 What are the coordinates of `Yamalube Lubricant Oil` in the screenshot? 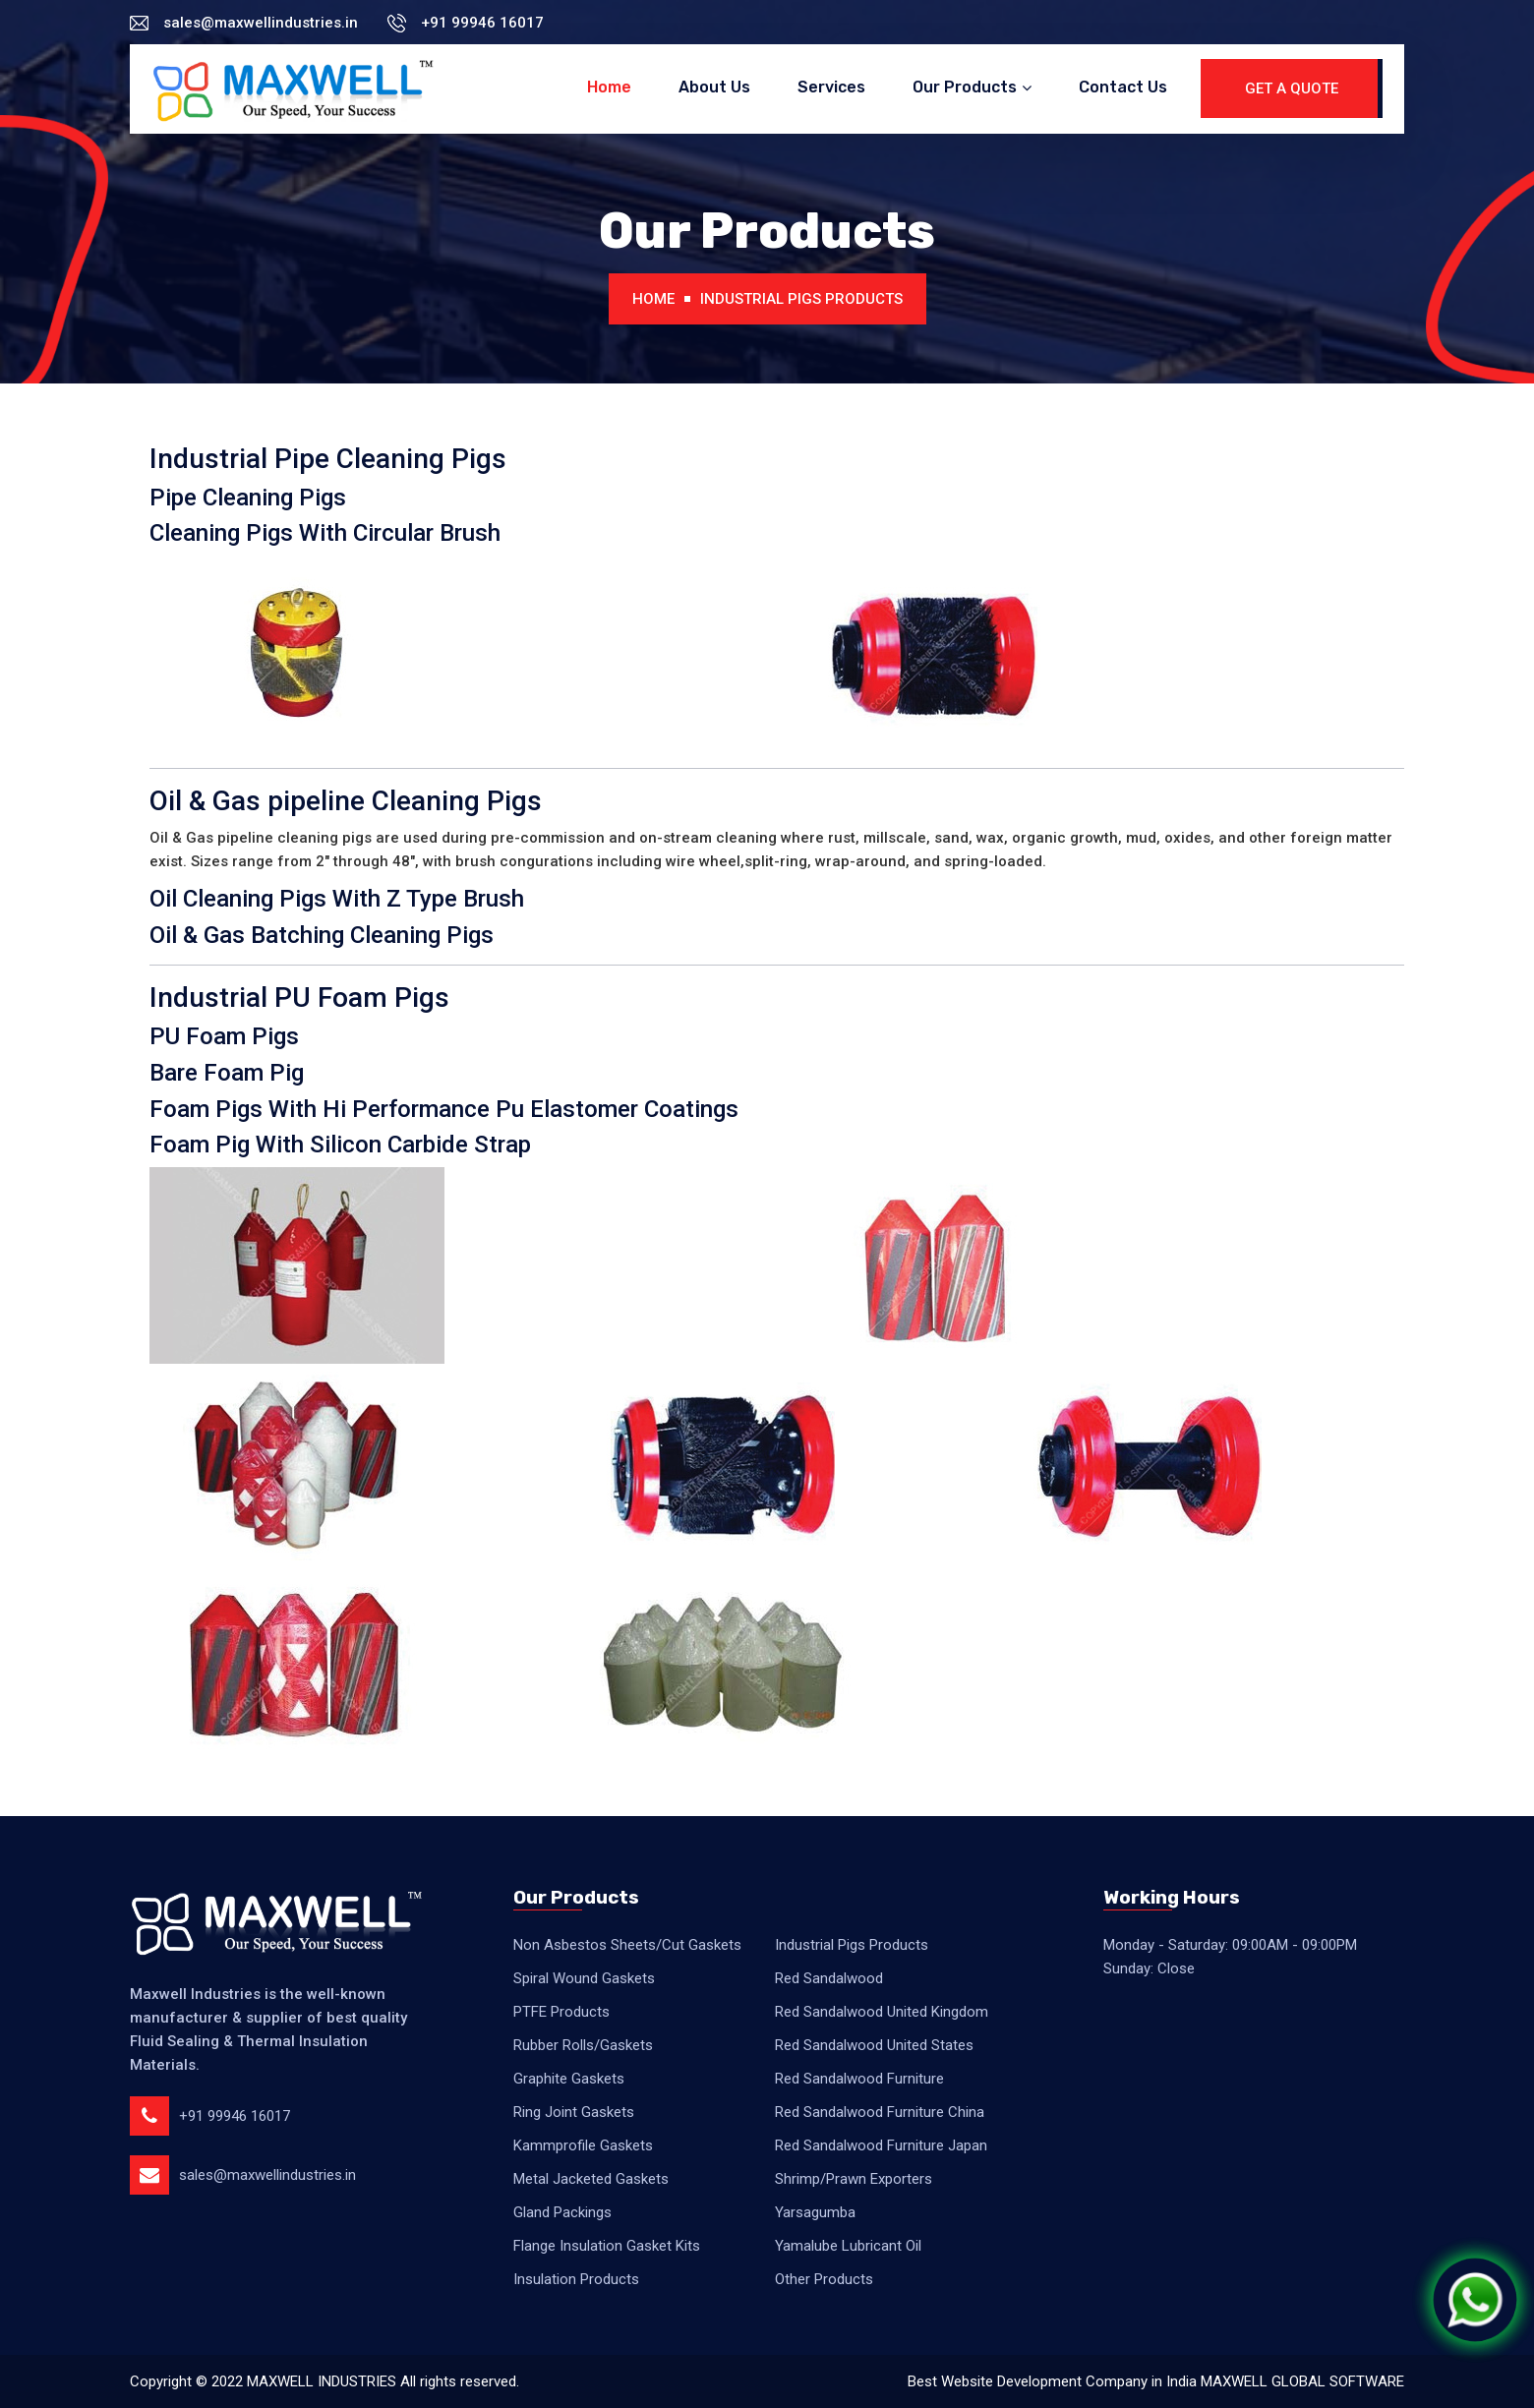 It's located at (848, 2246).